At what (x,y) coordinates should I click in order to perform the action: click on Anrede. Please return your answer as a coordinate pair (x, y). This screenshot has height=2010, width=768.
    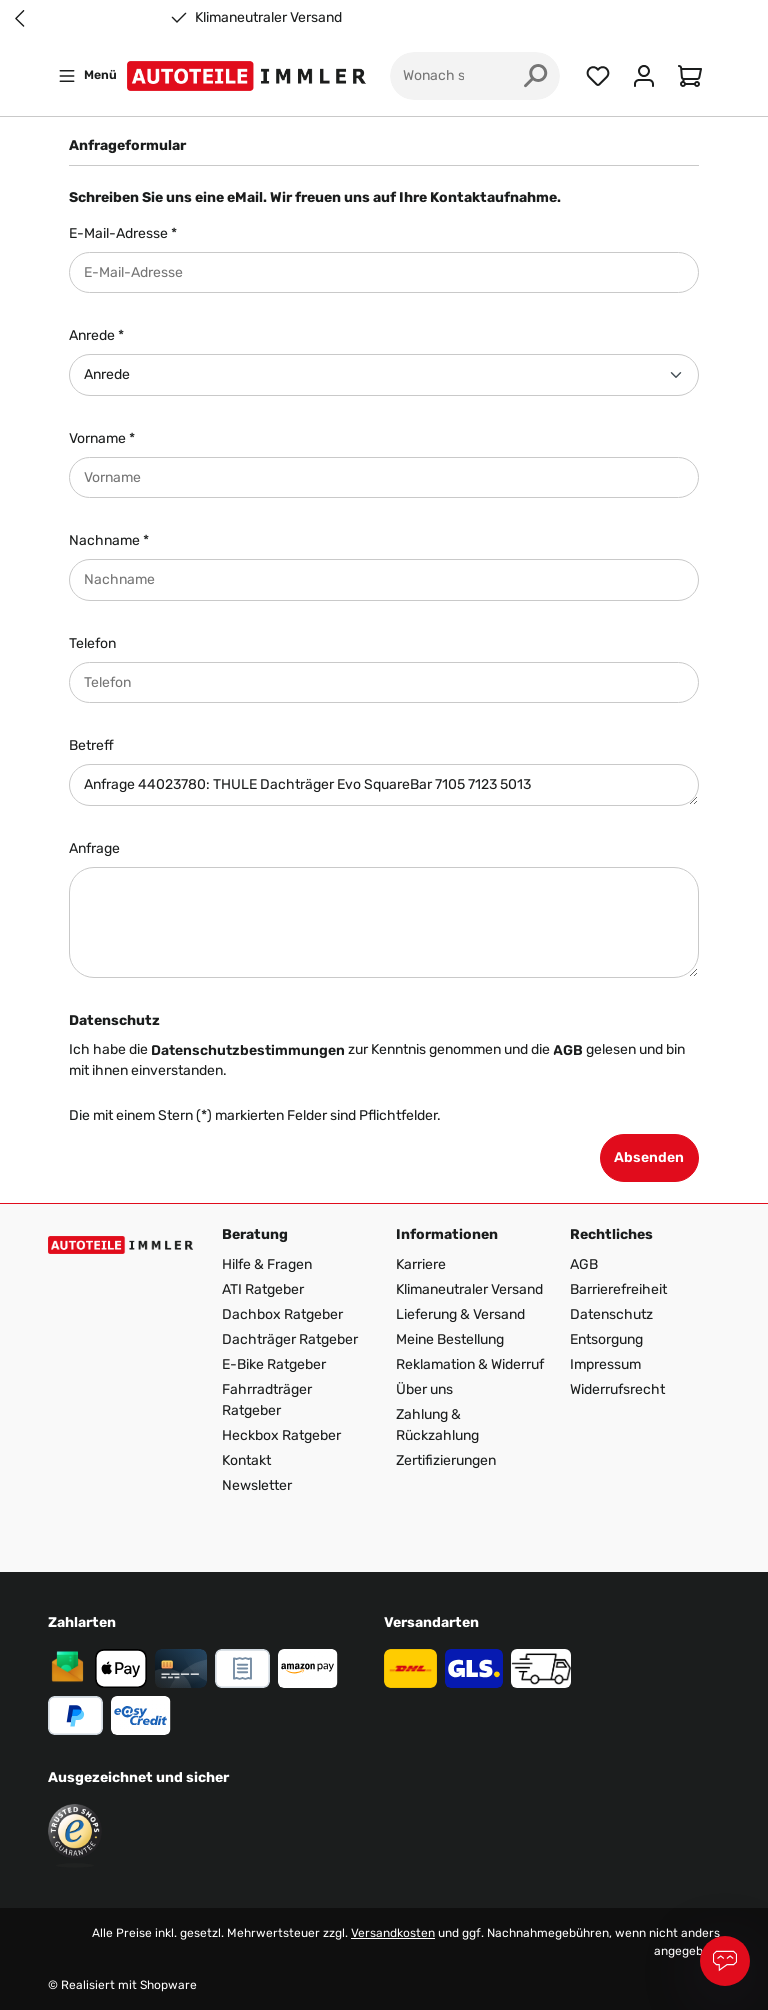
    Looking at the image, I should click on (96, 335).